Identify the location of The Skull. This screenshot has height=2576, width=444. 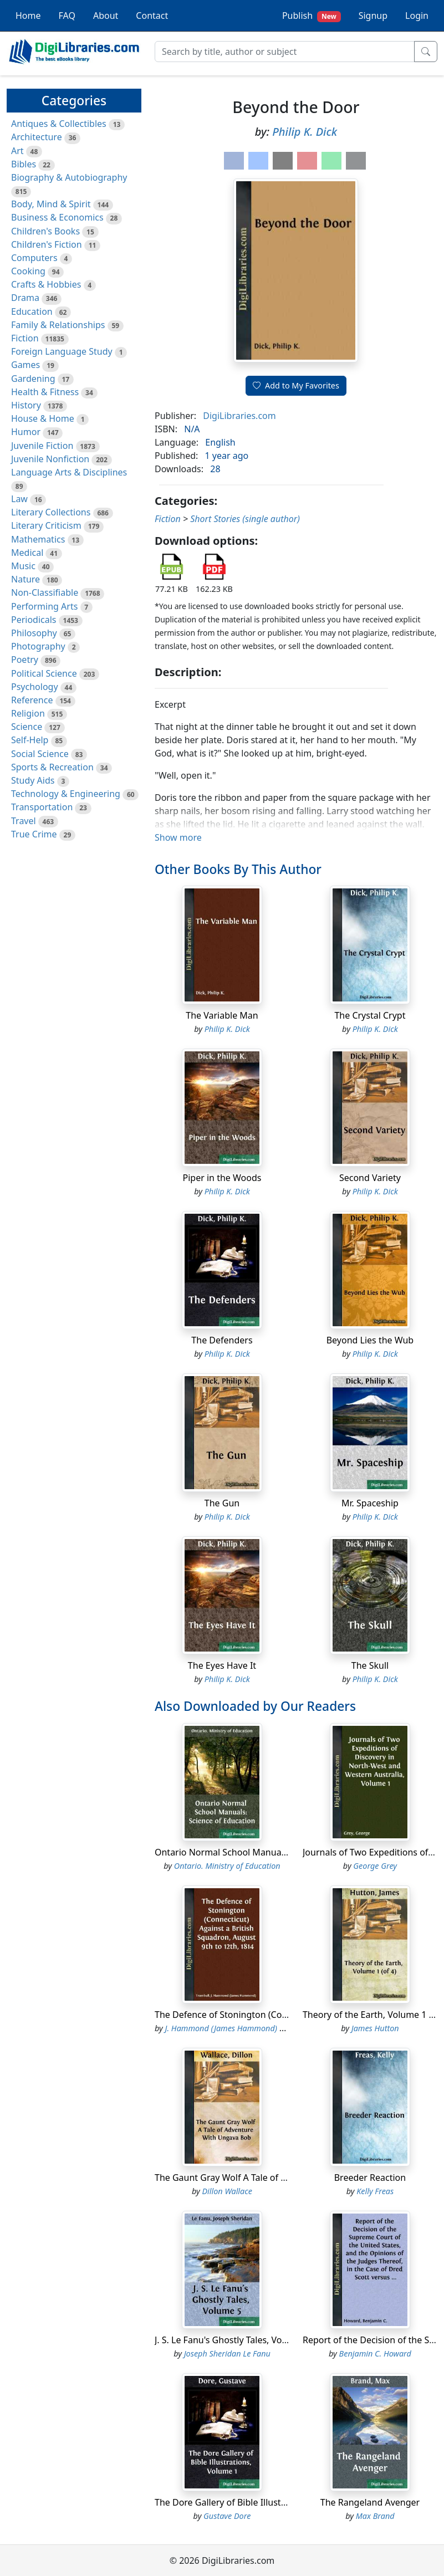
(370, 1665).